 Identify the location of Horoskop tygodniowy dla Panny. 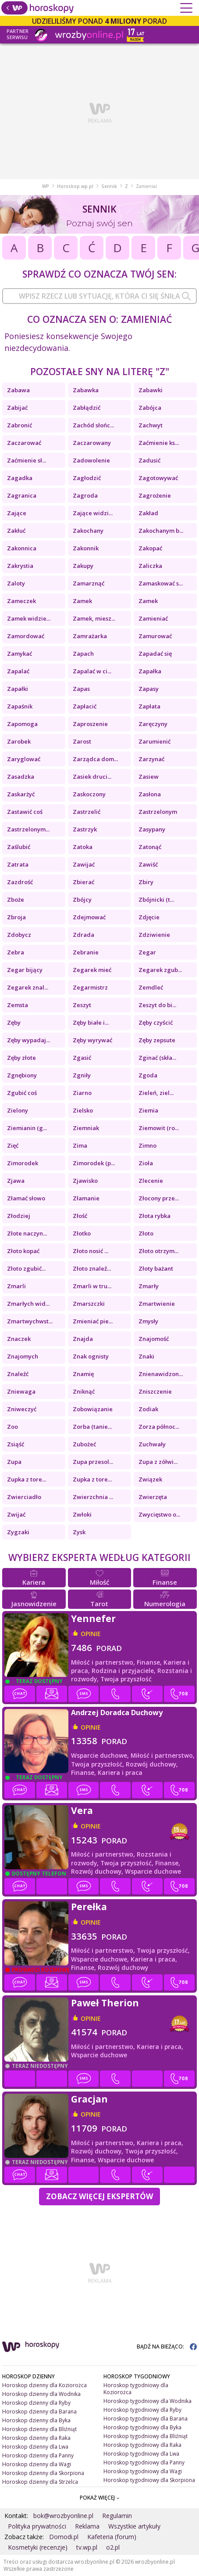
(144, 2462).